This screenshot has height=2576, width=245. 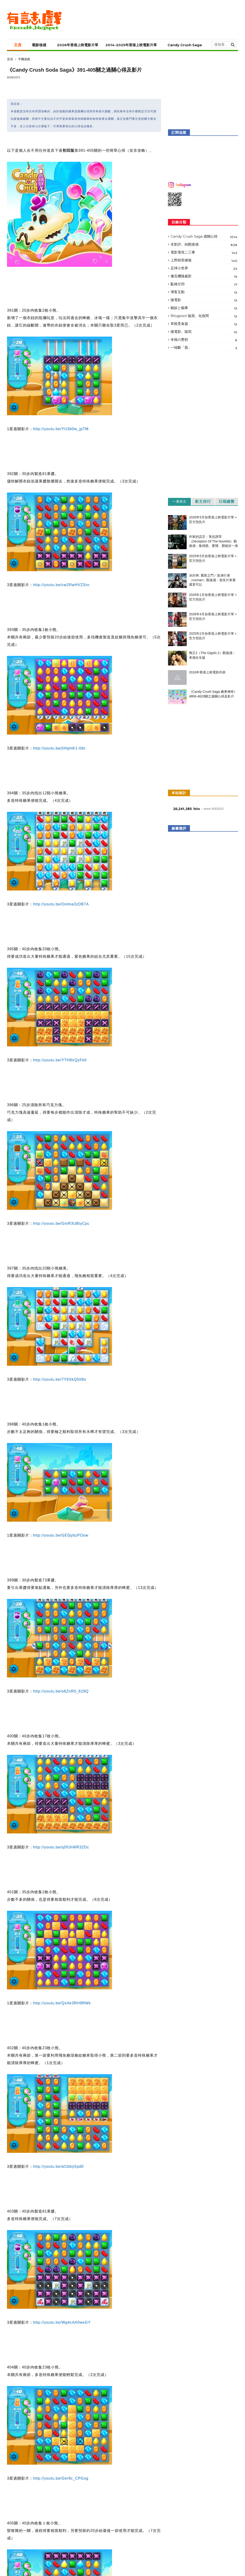 I want to click on 觀影後感, so click(x=39, y=45).